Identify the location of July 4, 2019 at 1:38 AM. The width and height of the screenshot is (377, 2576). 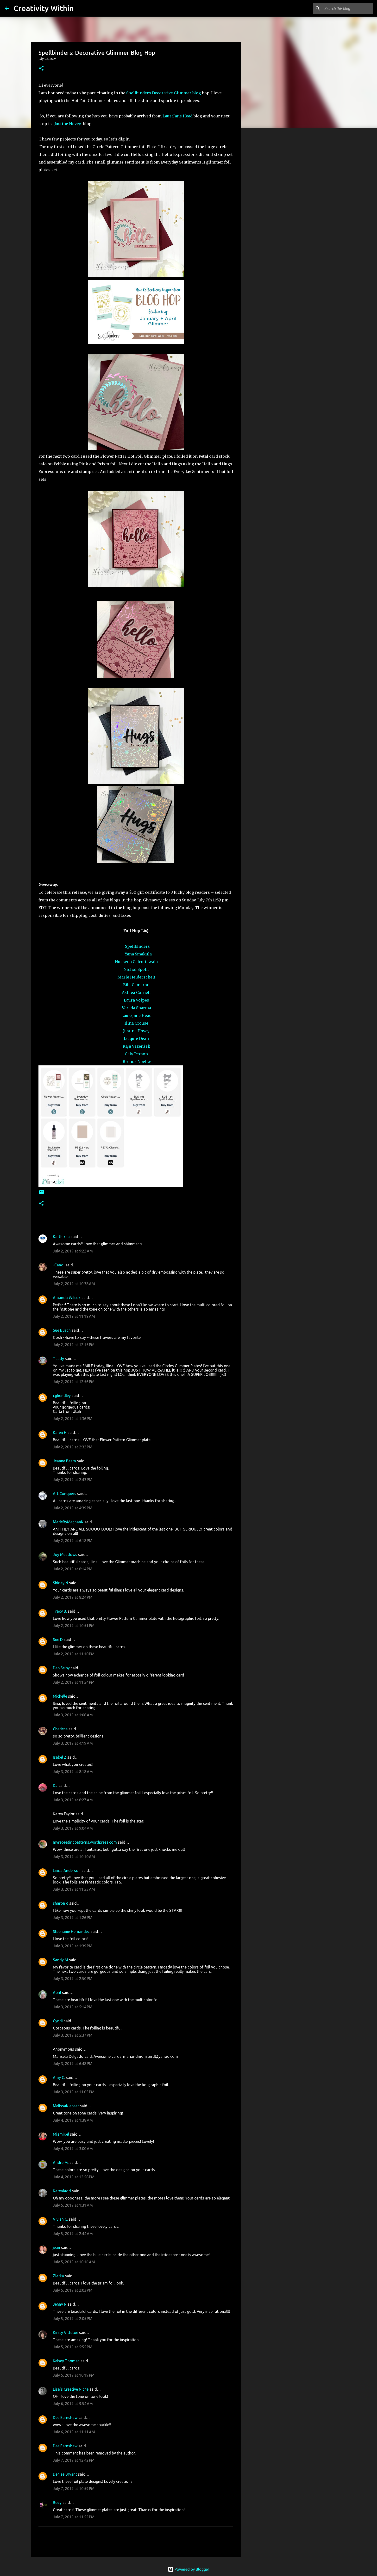
(73, 2120).